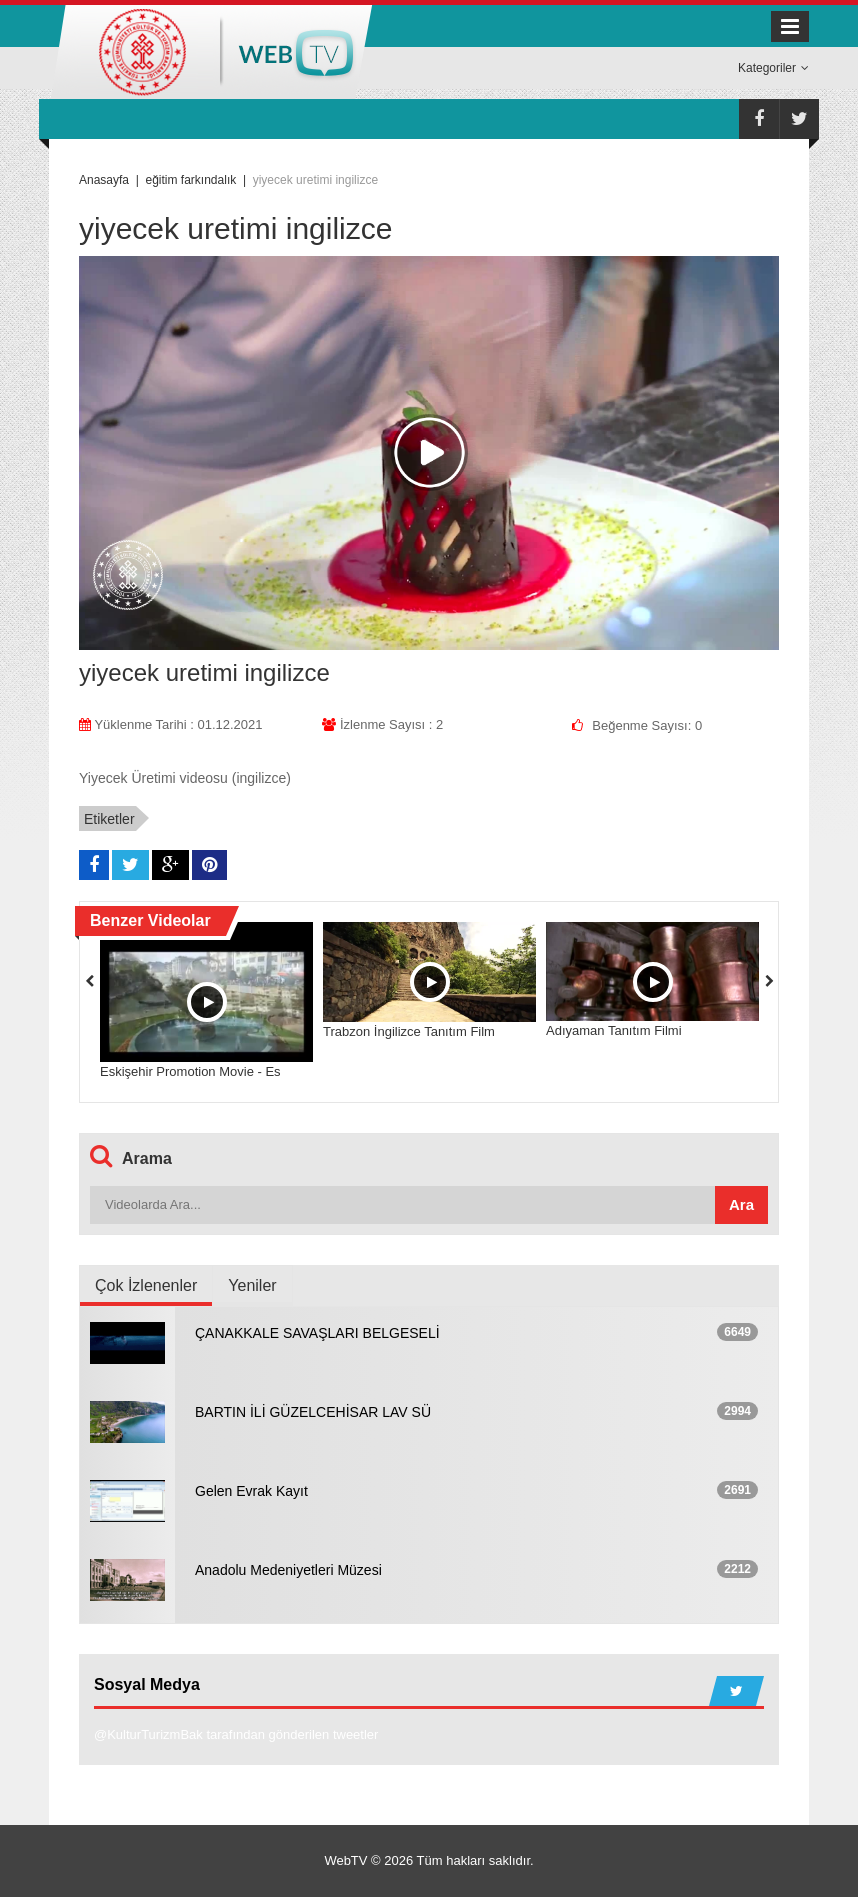 The image size is (858, 1897). What do you see at coordinates (313, 1412) in the screenshot?
I see `BARTIN İLİ GÜZELCEHİSAR LAV SÜ` at bounding box center [313, 1412].